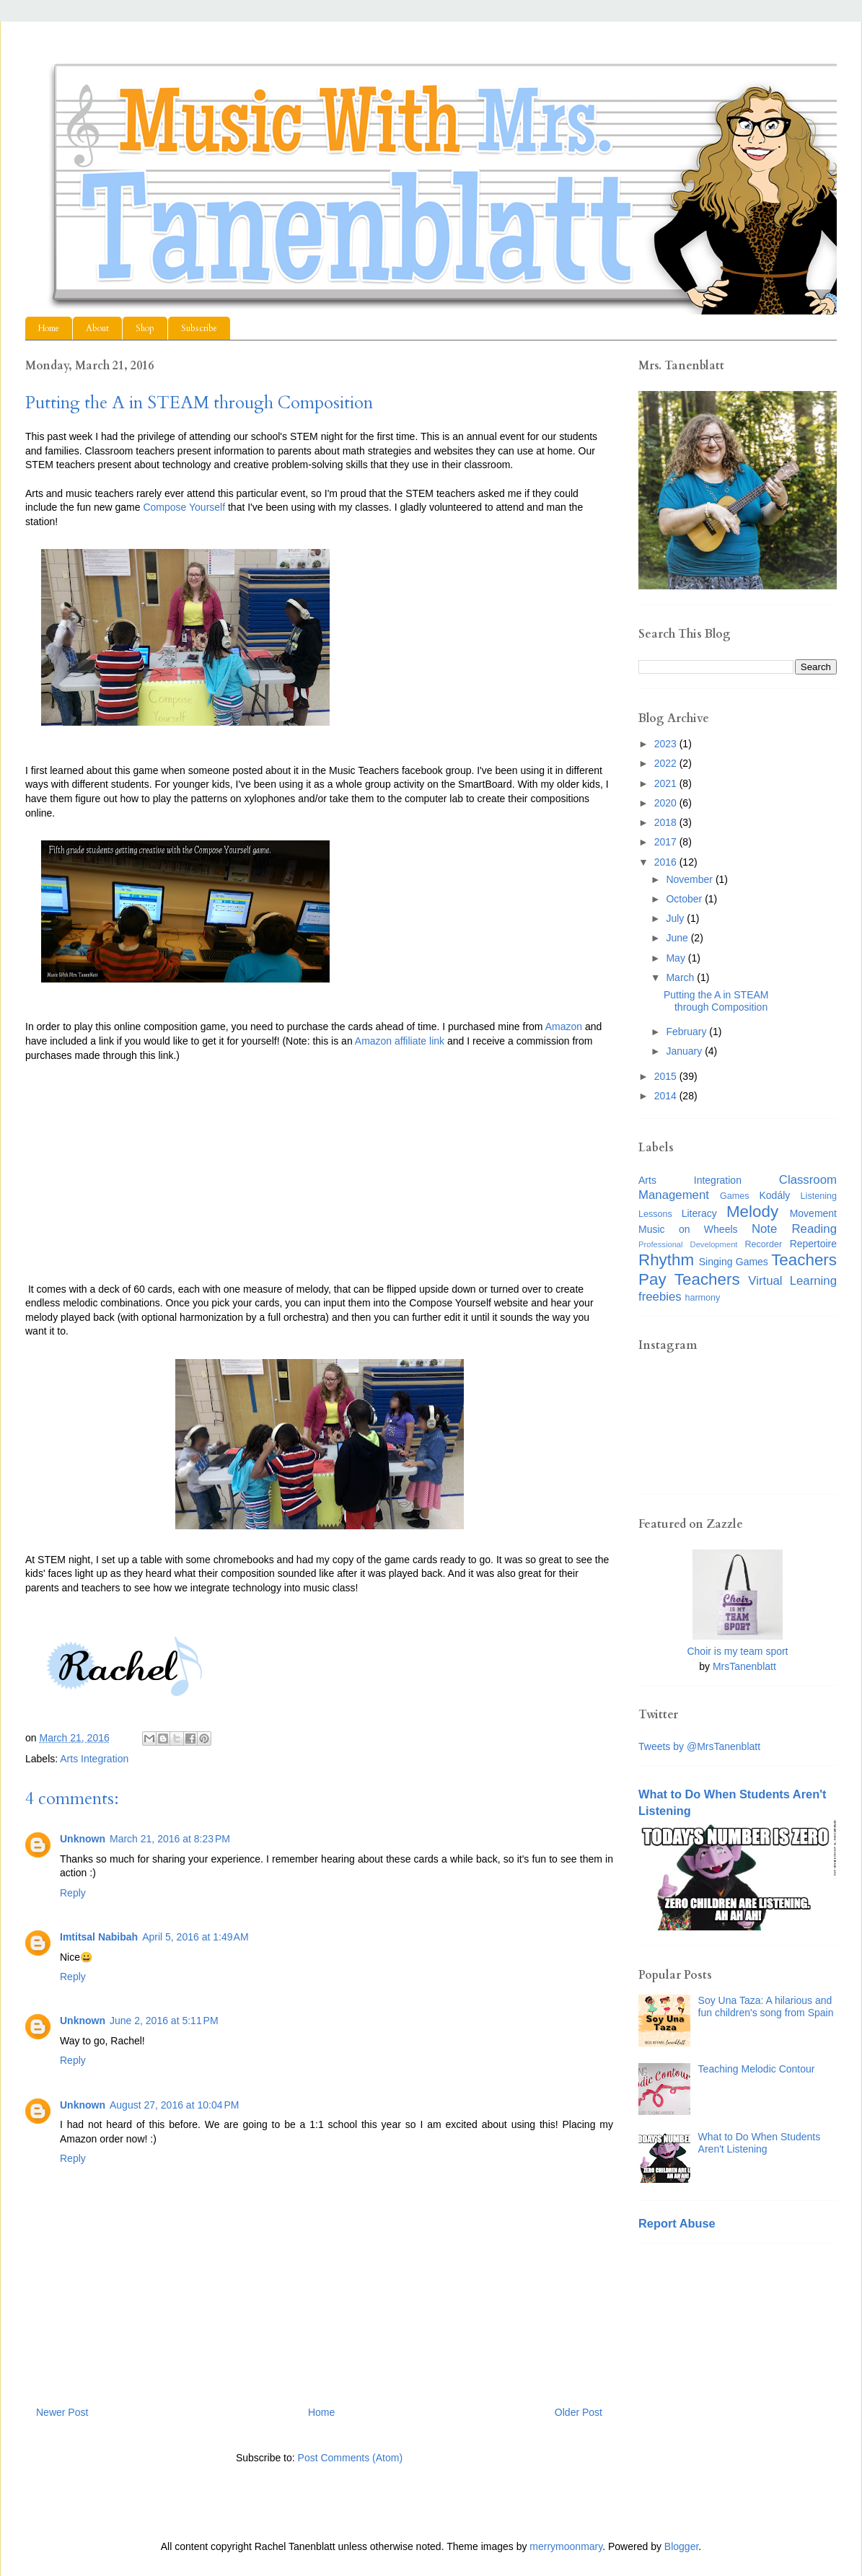  Describe the element at coordinates (792, 1281) in the screenshot. I see `Virtual Learning` at that location.